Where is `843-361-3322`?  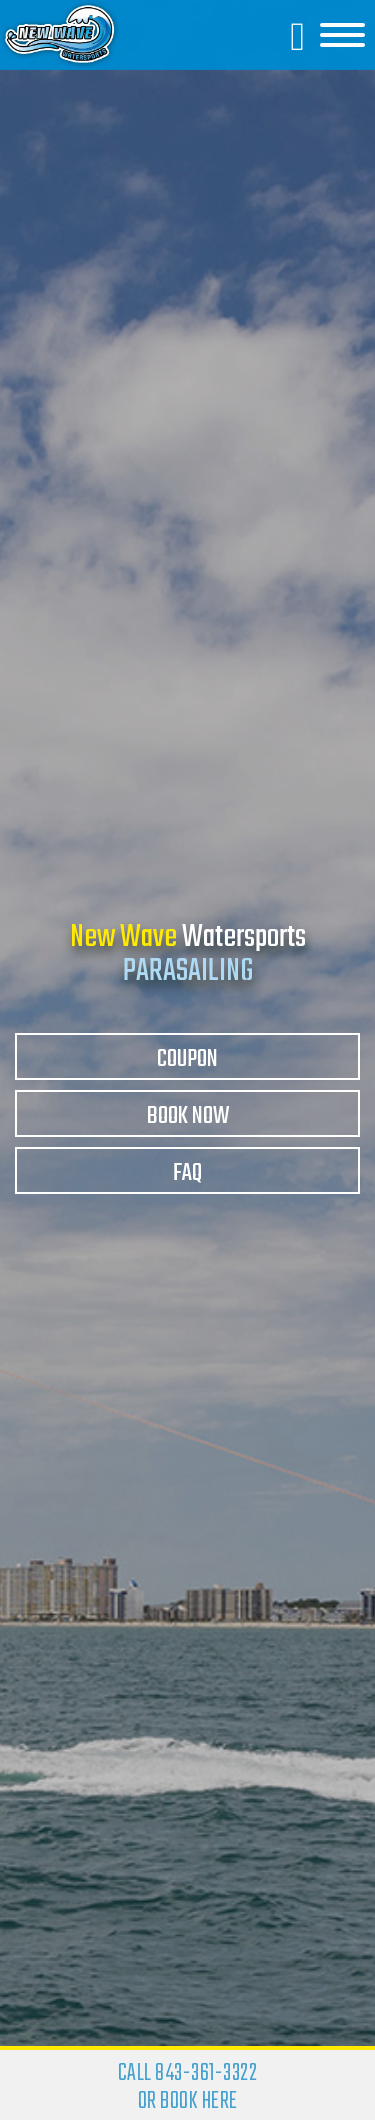
843-361-3322 is located at coordinates (206, 2073).